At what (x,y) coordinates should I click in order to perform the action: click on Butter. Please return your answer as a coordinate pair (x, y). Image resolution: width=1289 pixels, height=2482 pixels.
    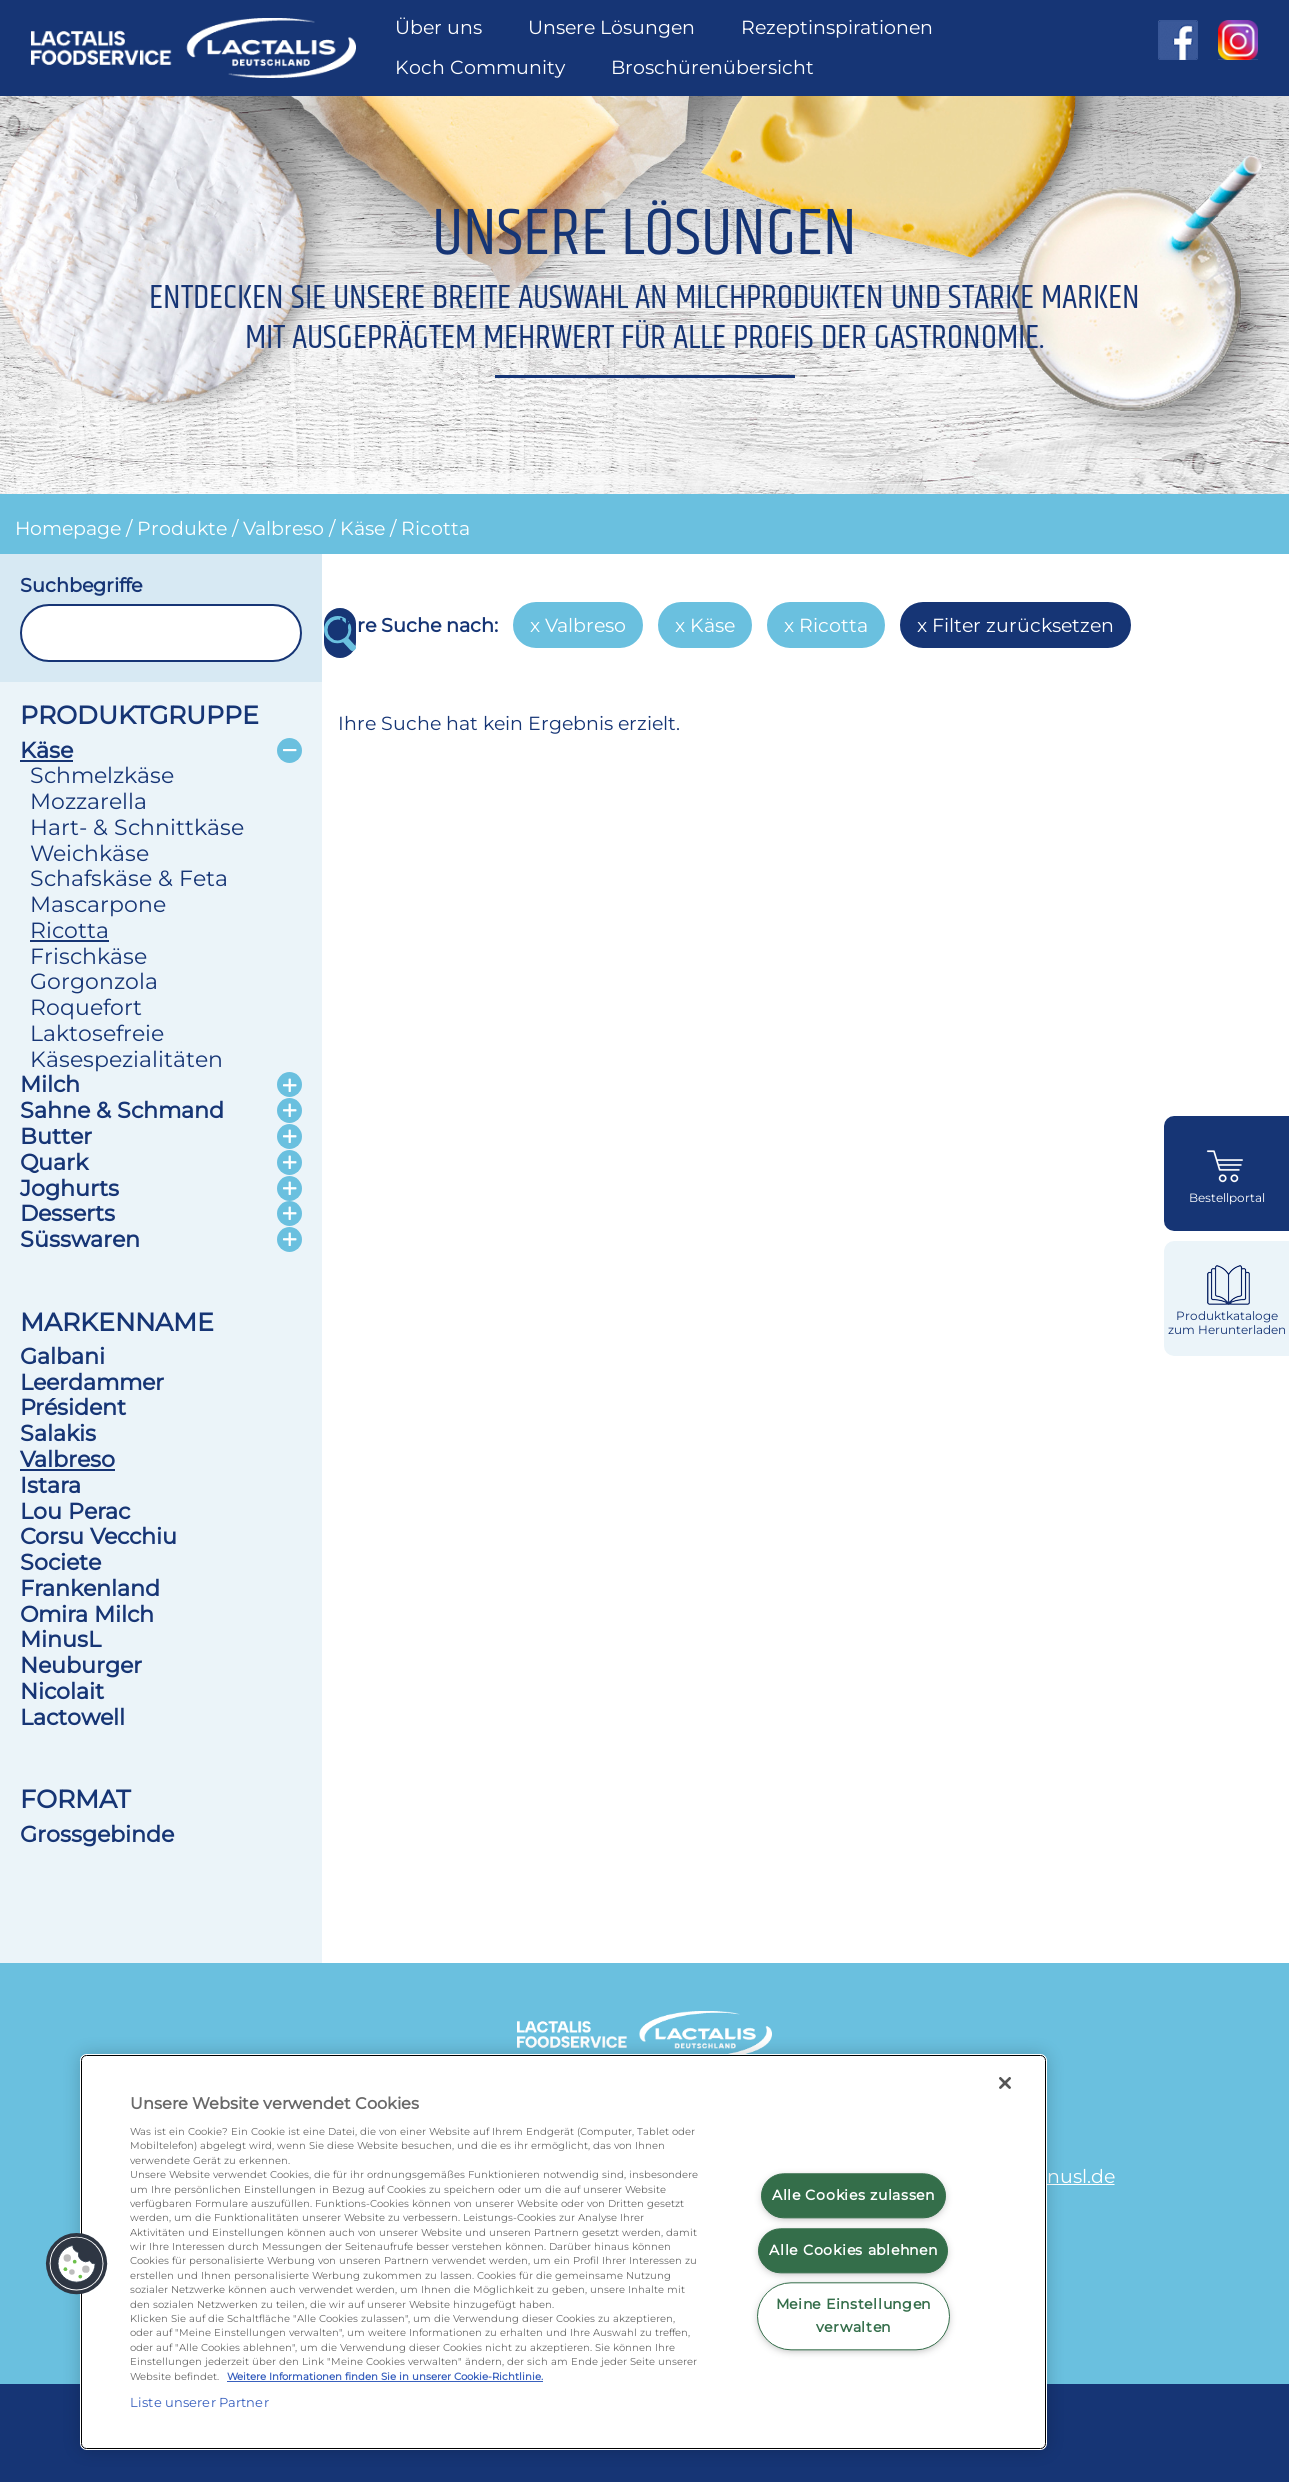
    Looking at the image, I should click on (56, 1136).